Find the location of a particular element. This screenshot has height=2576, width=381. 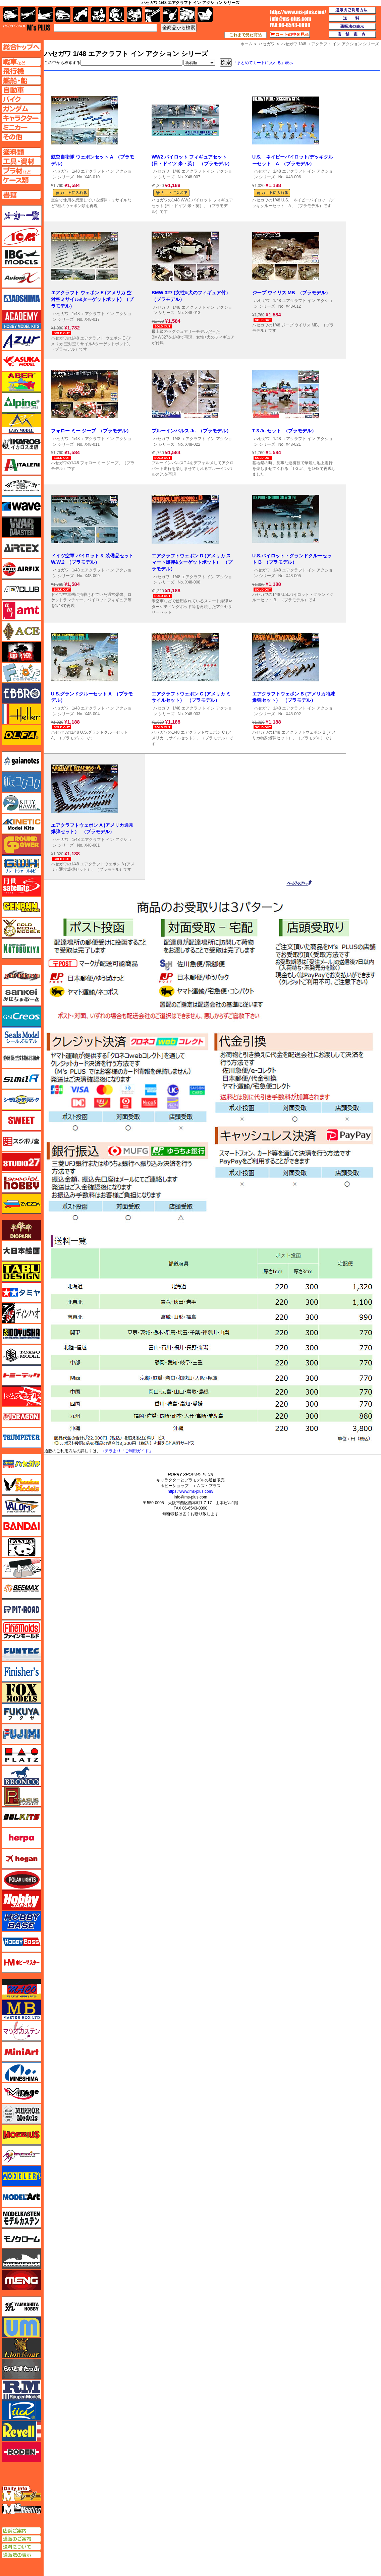

「まとめてカートに入れる」表示 is located at coordinates (263, 62).